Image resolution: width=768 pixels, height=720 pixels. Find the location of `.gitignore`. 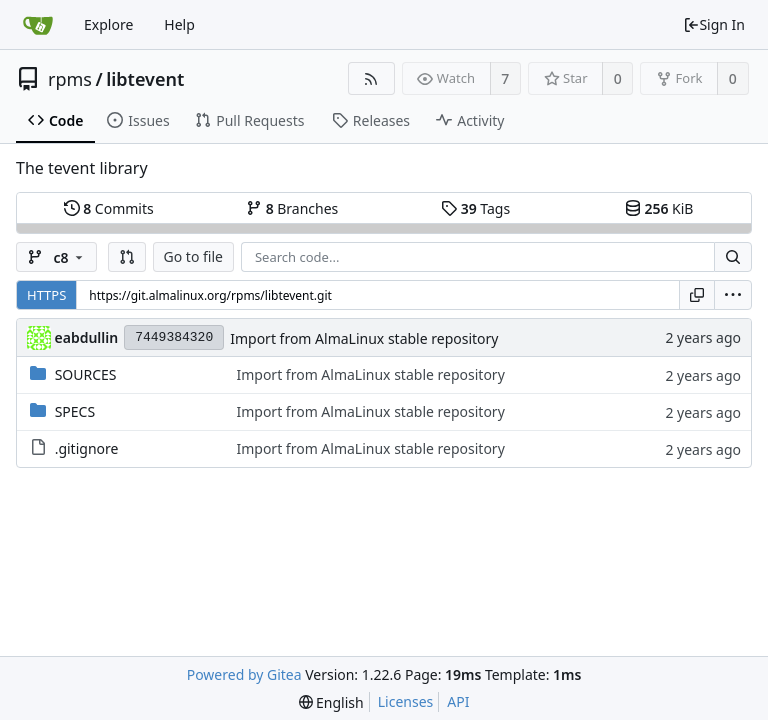

.gitignore is located at coordinates (87, 448).